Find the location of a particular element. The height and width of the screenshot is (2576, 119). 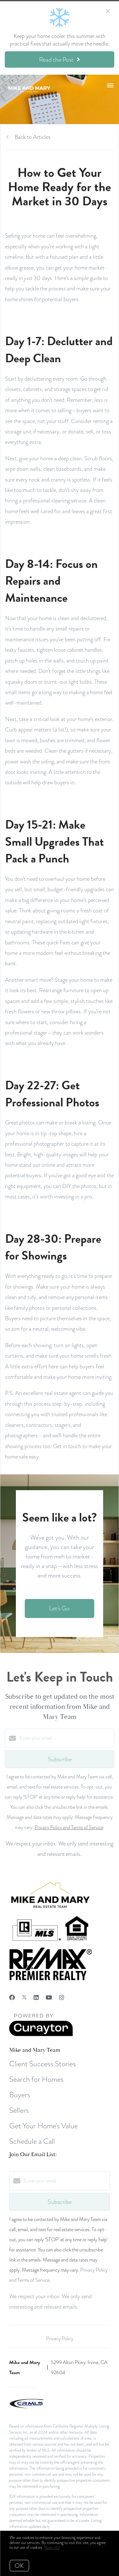

[Instagram] is located at coordinates (61, 1997).